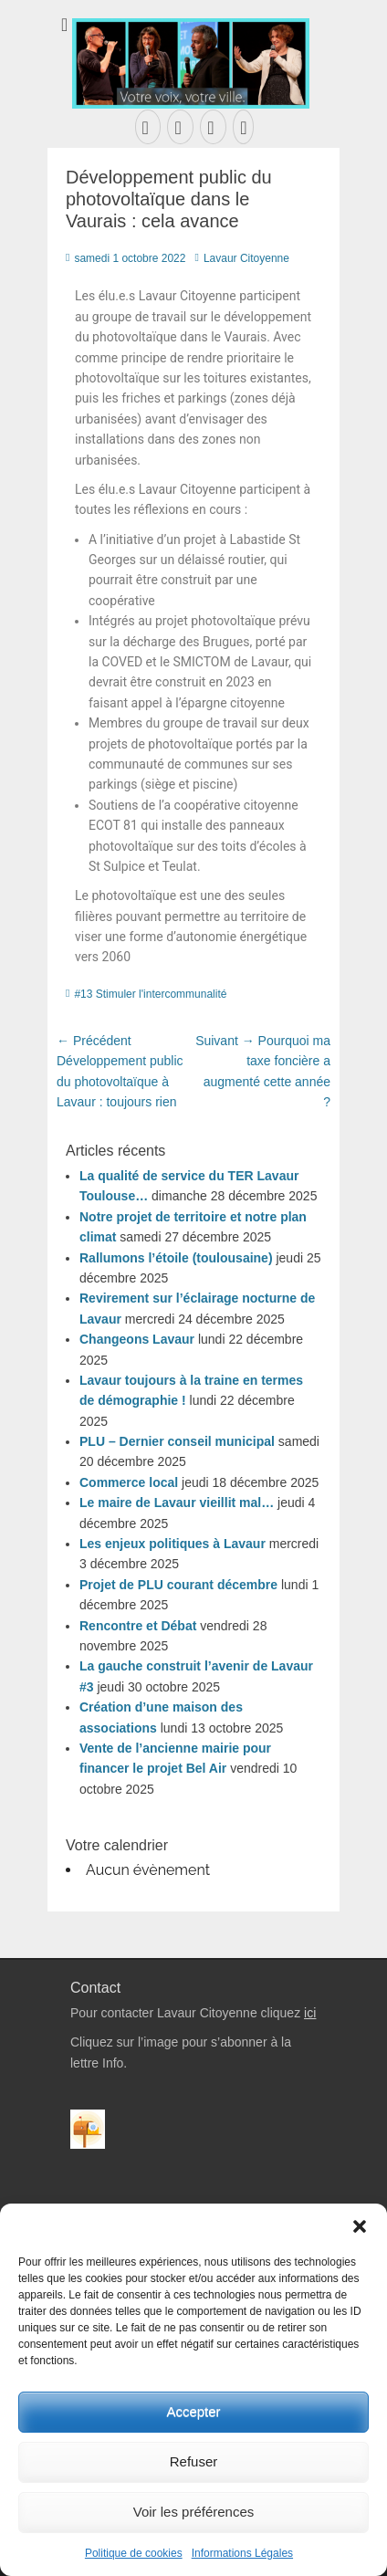  What do you see at coordinates (134, 2553) in the screenshot?
I see `Politique de cookies` at bounding box center [134, 2553].